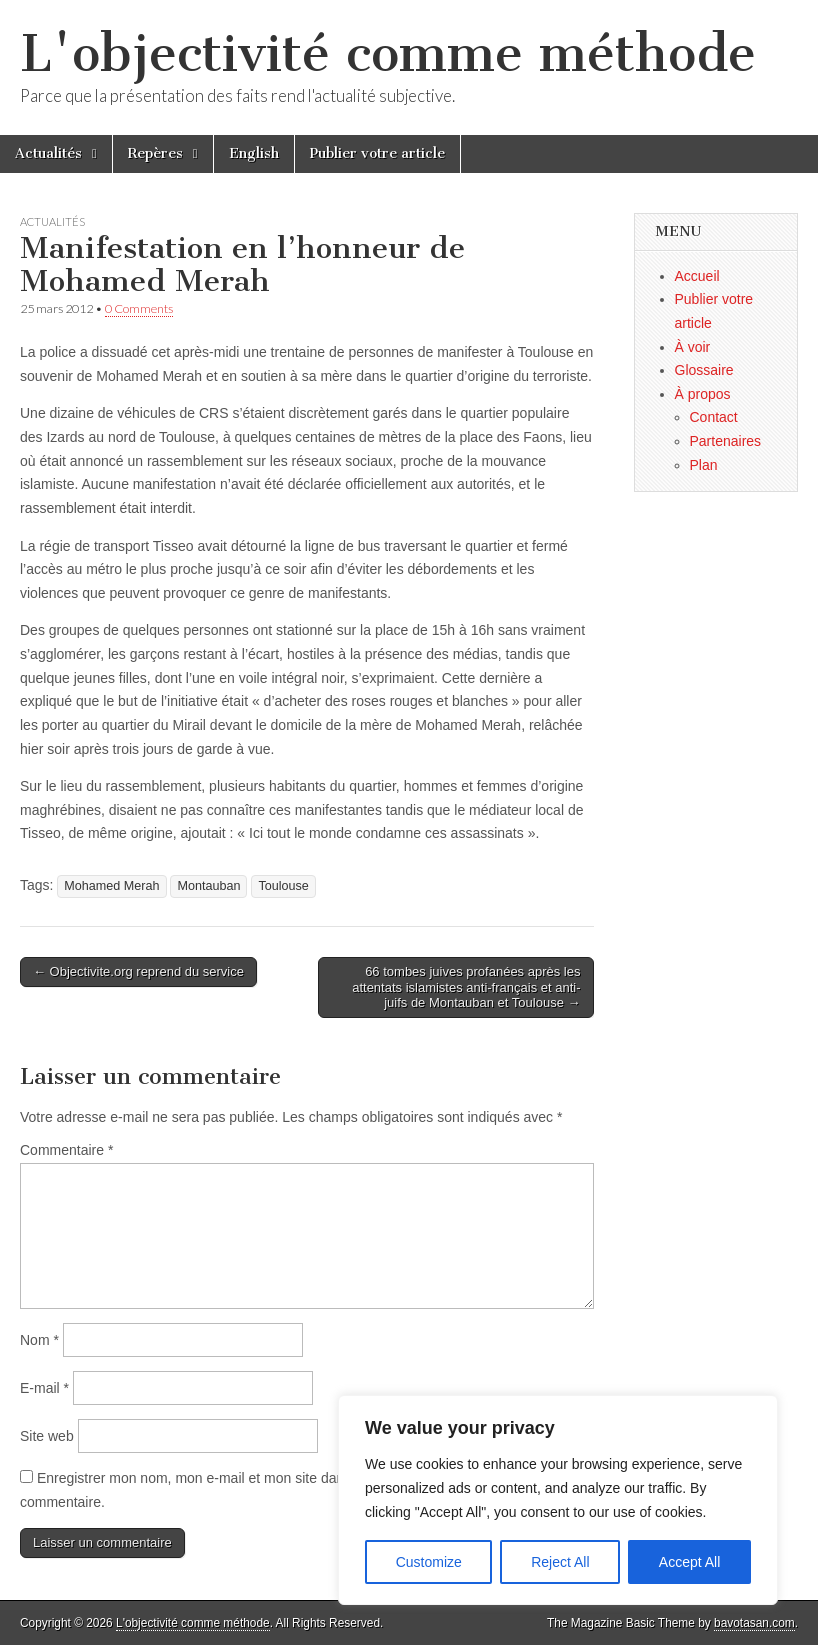 The height and width of the screenshot is (1645, 818). I want to click on Repères, so click(155, 153).